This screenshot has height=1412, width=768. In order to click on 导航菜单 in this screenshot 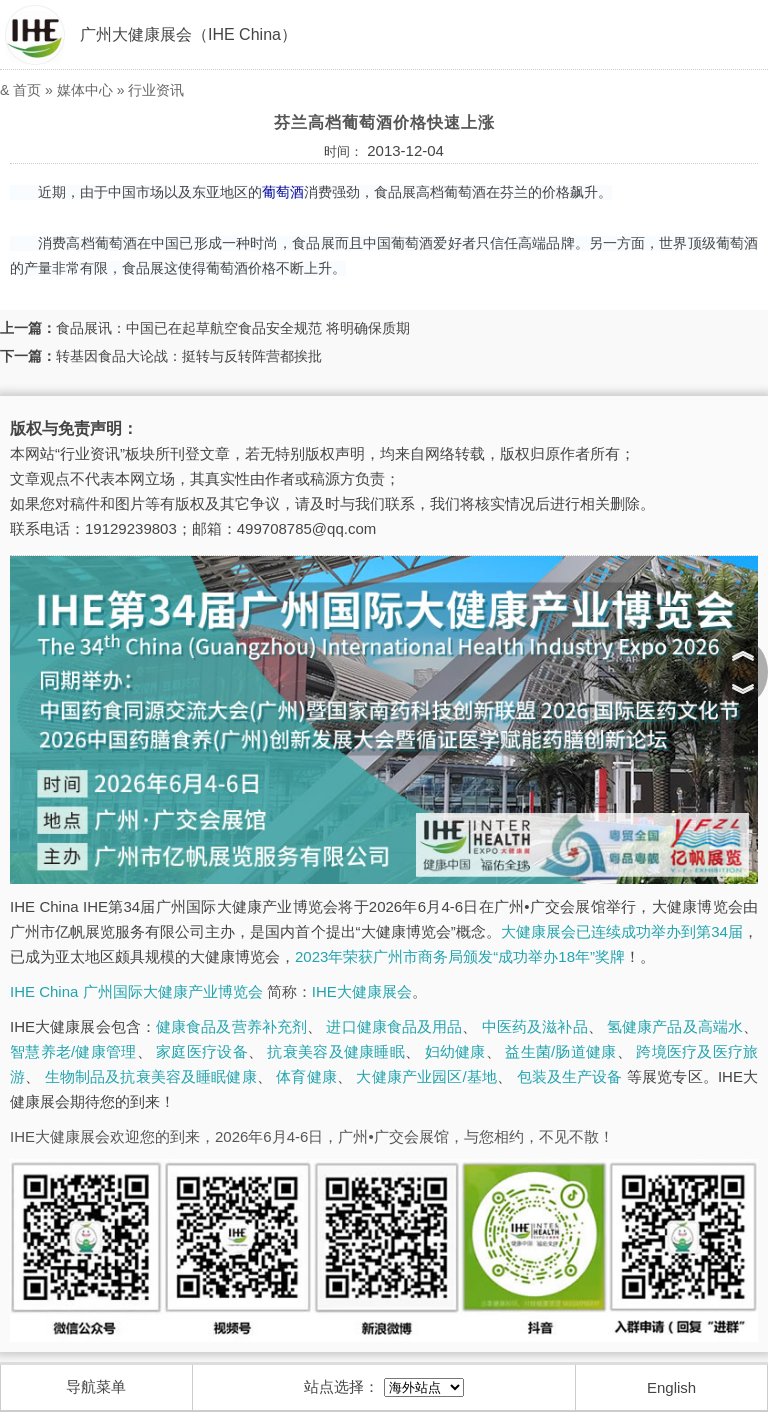, I will do `click(96, 1386)`.